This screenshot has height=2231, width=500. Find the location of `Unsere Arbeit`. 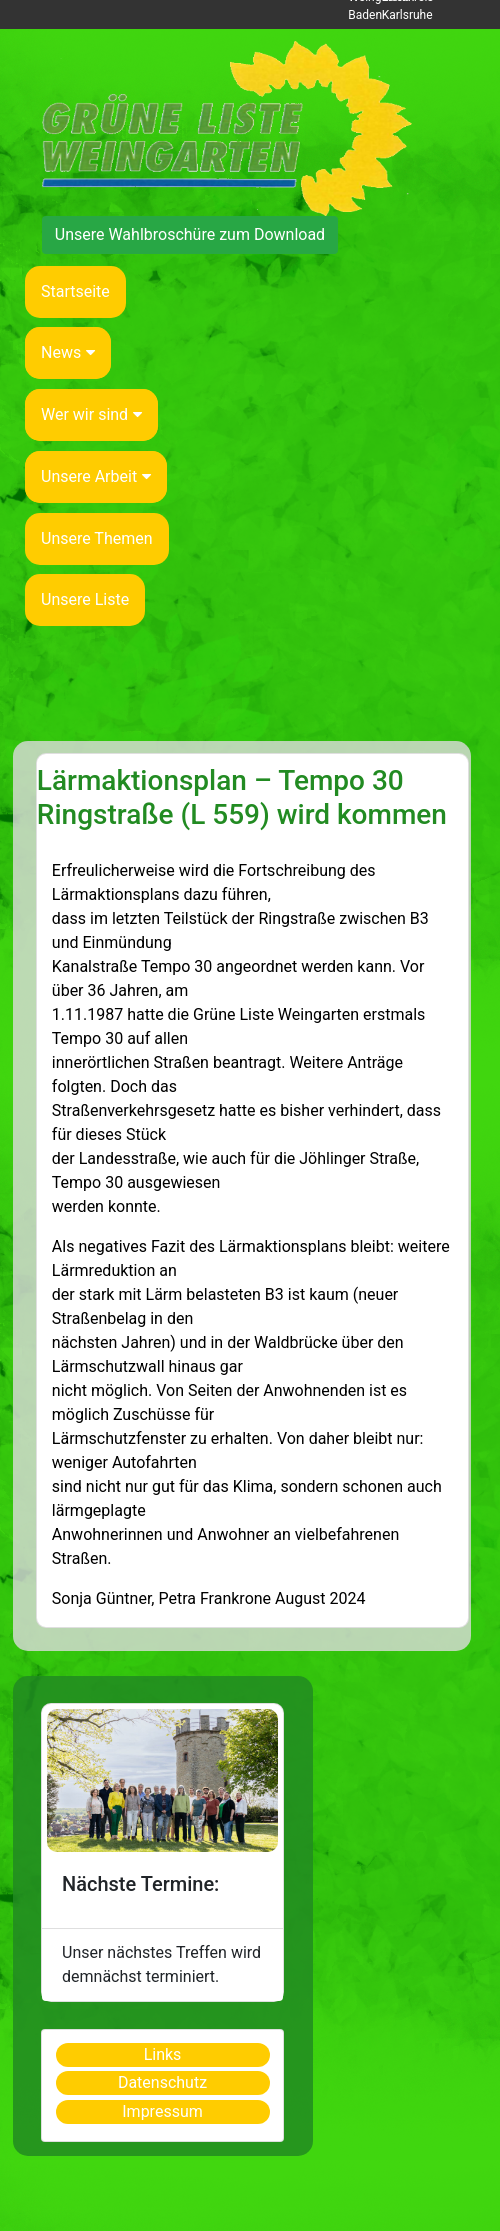

Unsere Arbeit is located at coordinates (96, 476).